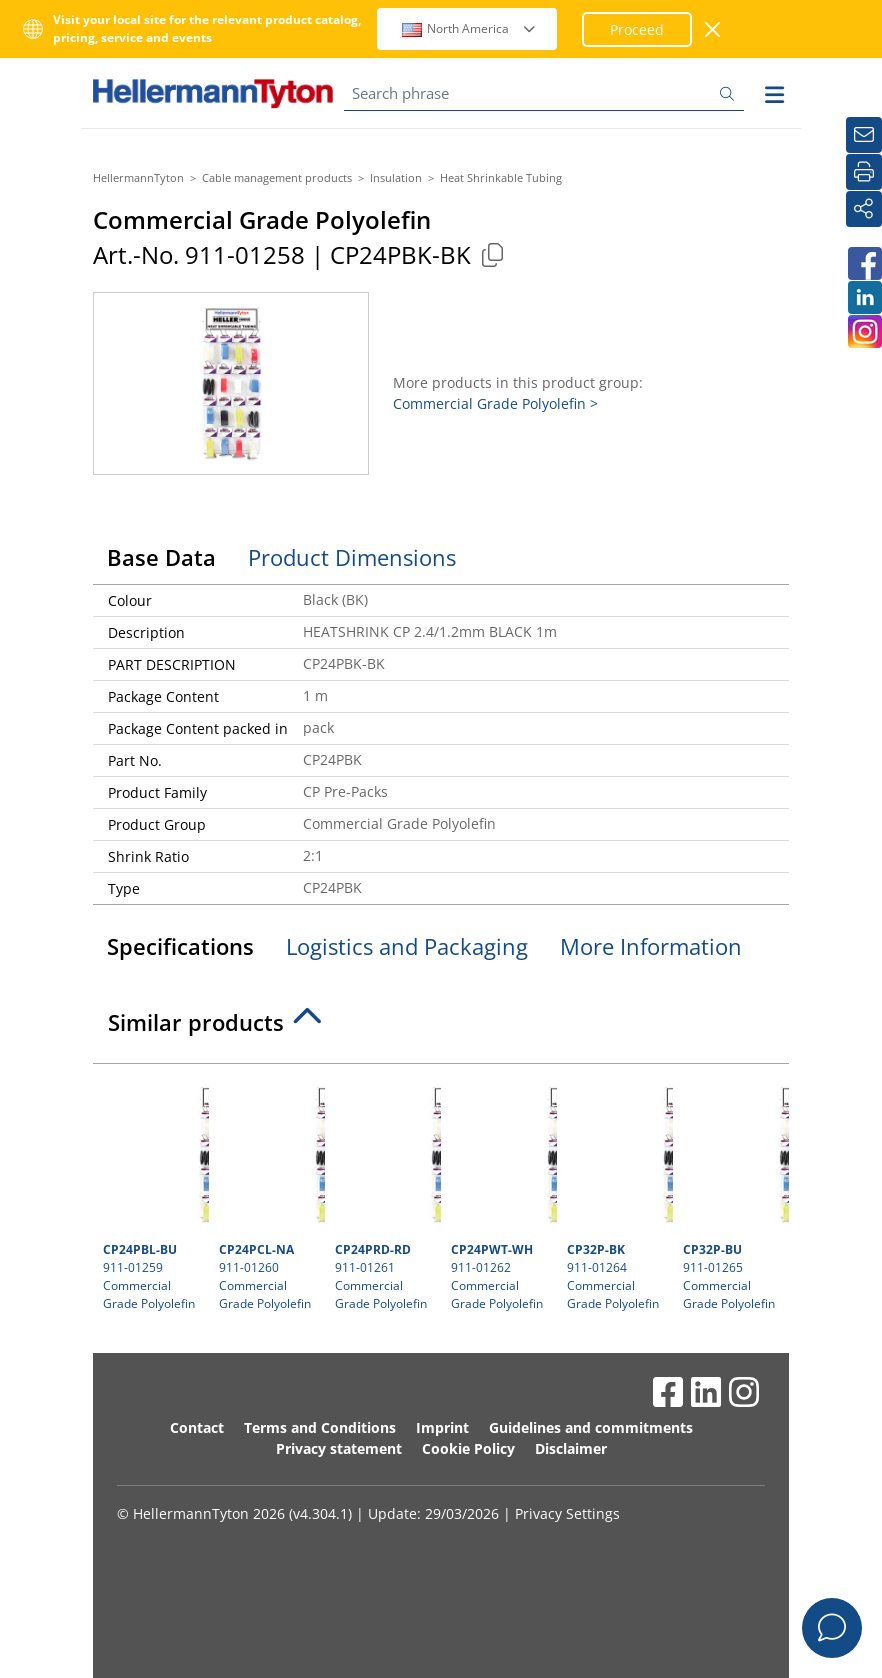  What do you see at coordinates (468, 1448) in the screenshot?
I see `Cookie Policy` at bounding box center [468, 1448].